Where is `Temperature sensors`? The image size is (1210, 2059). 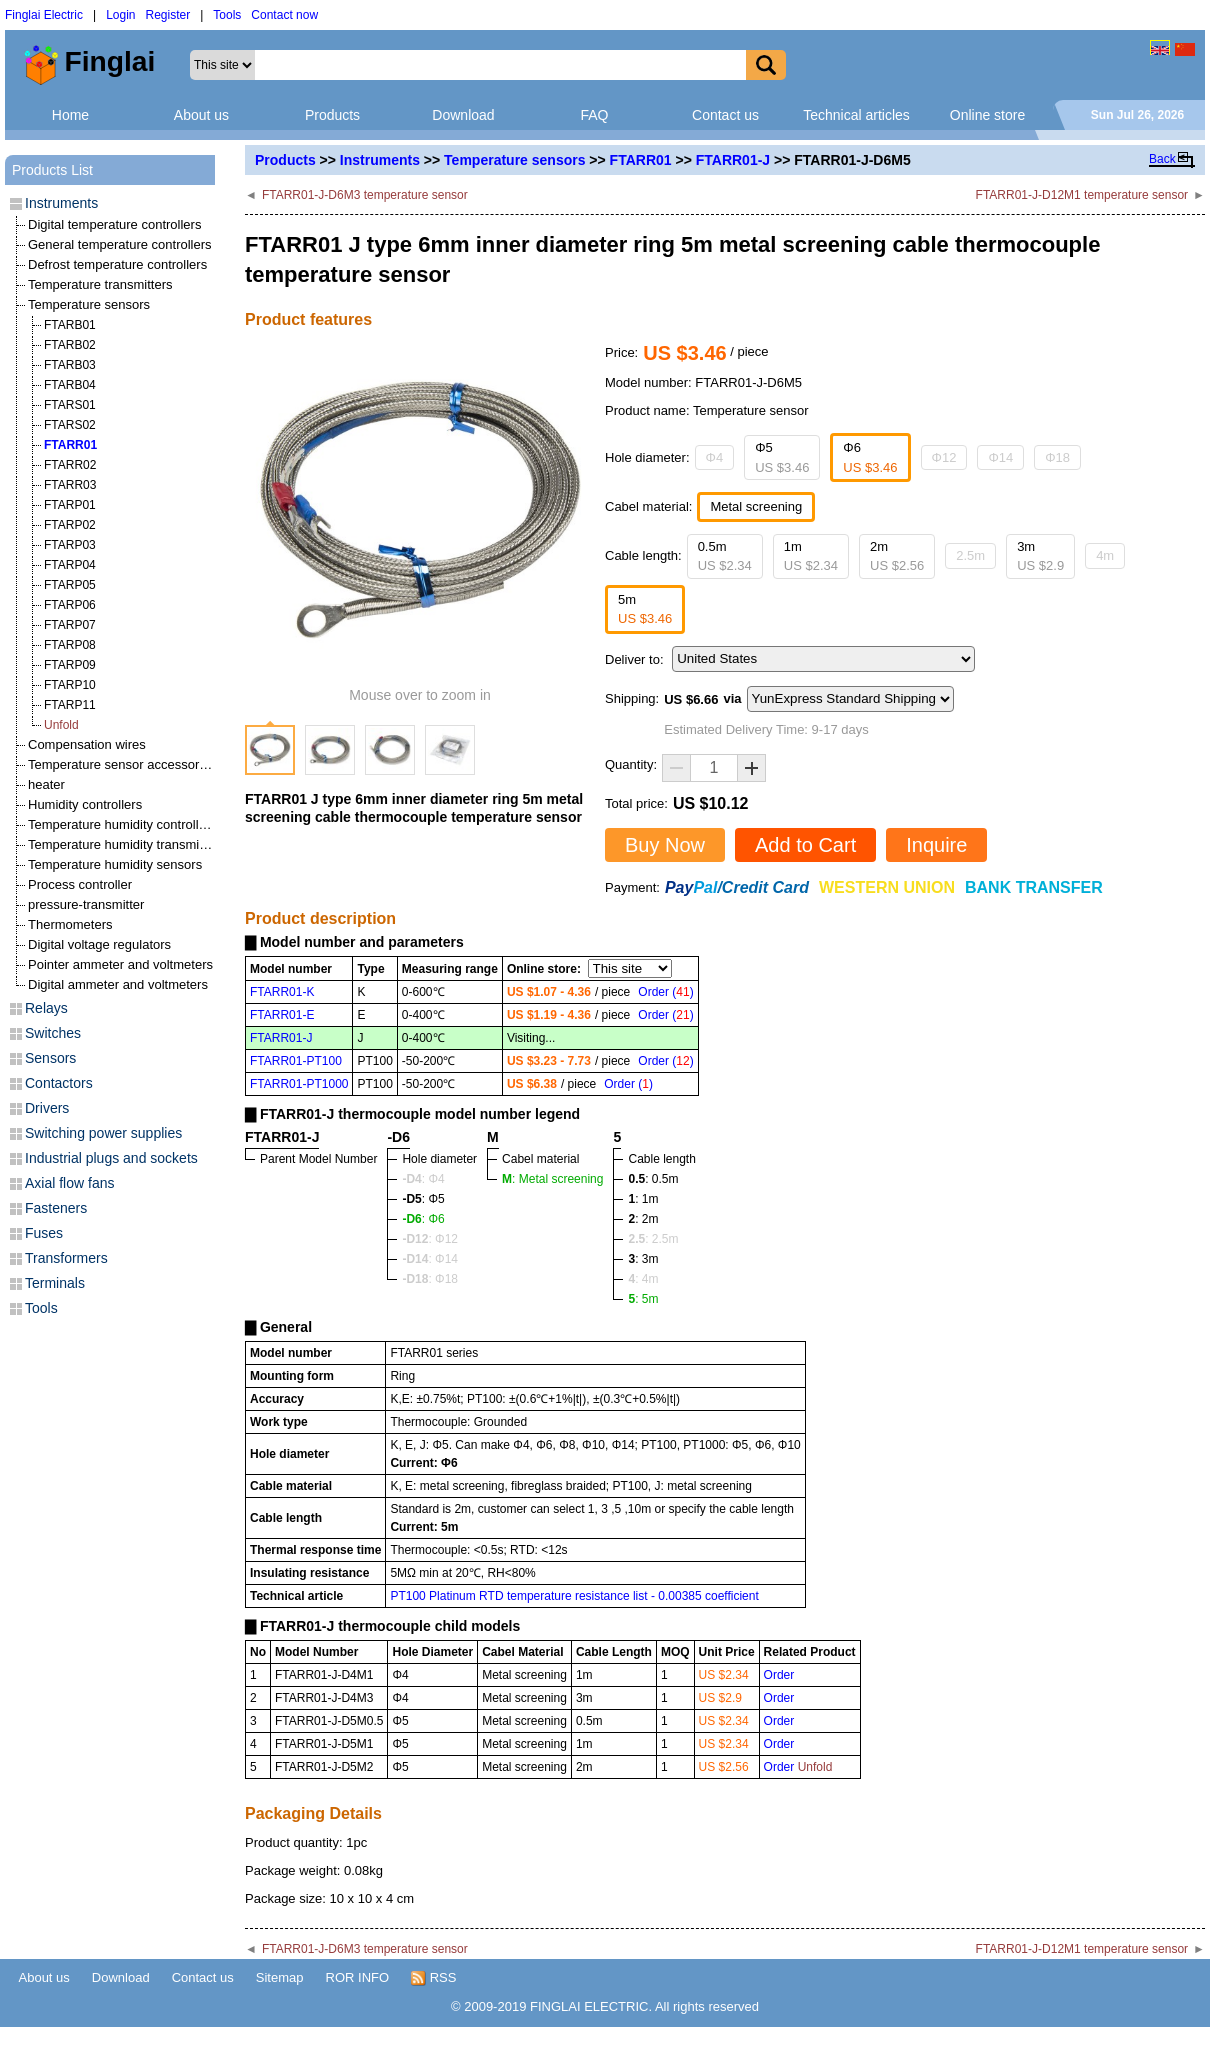 Temperature sensors is located at coordinates (514, 160).